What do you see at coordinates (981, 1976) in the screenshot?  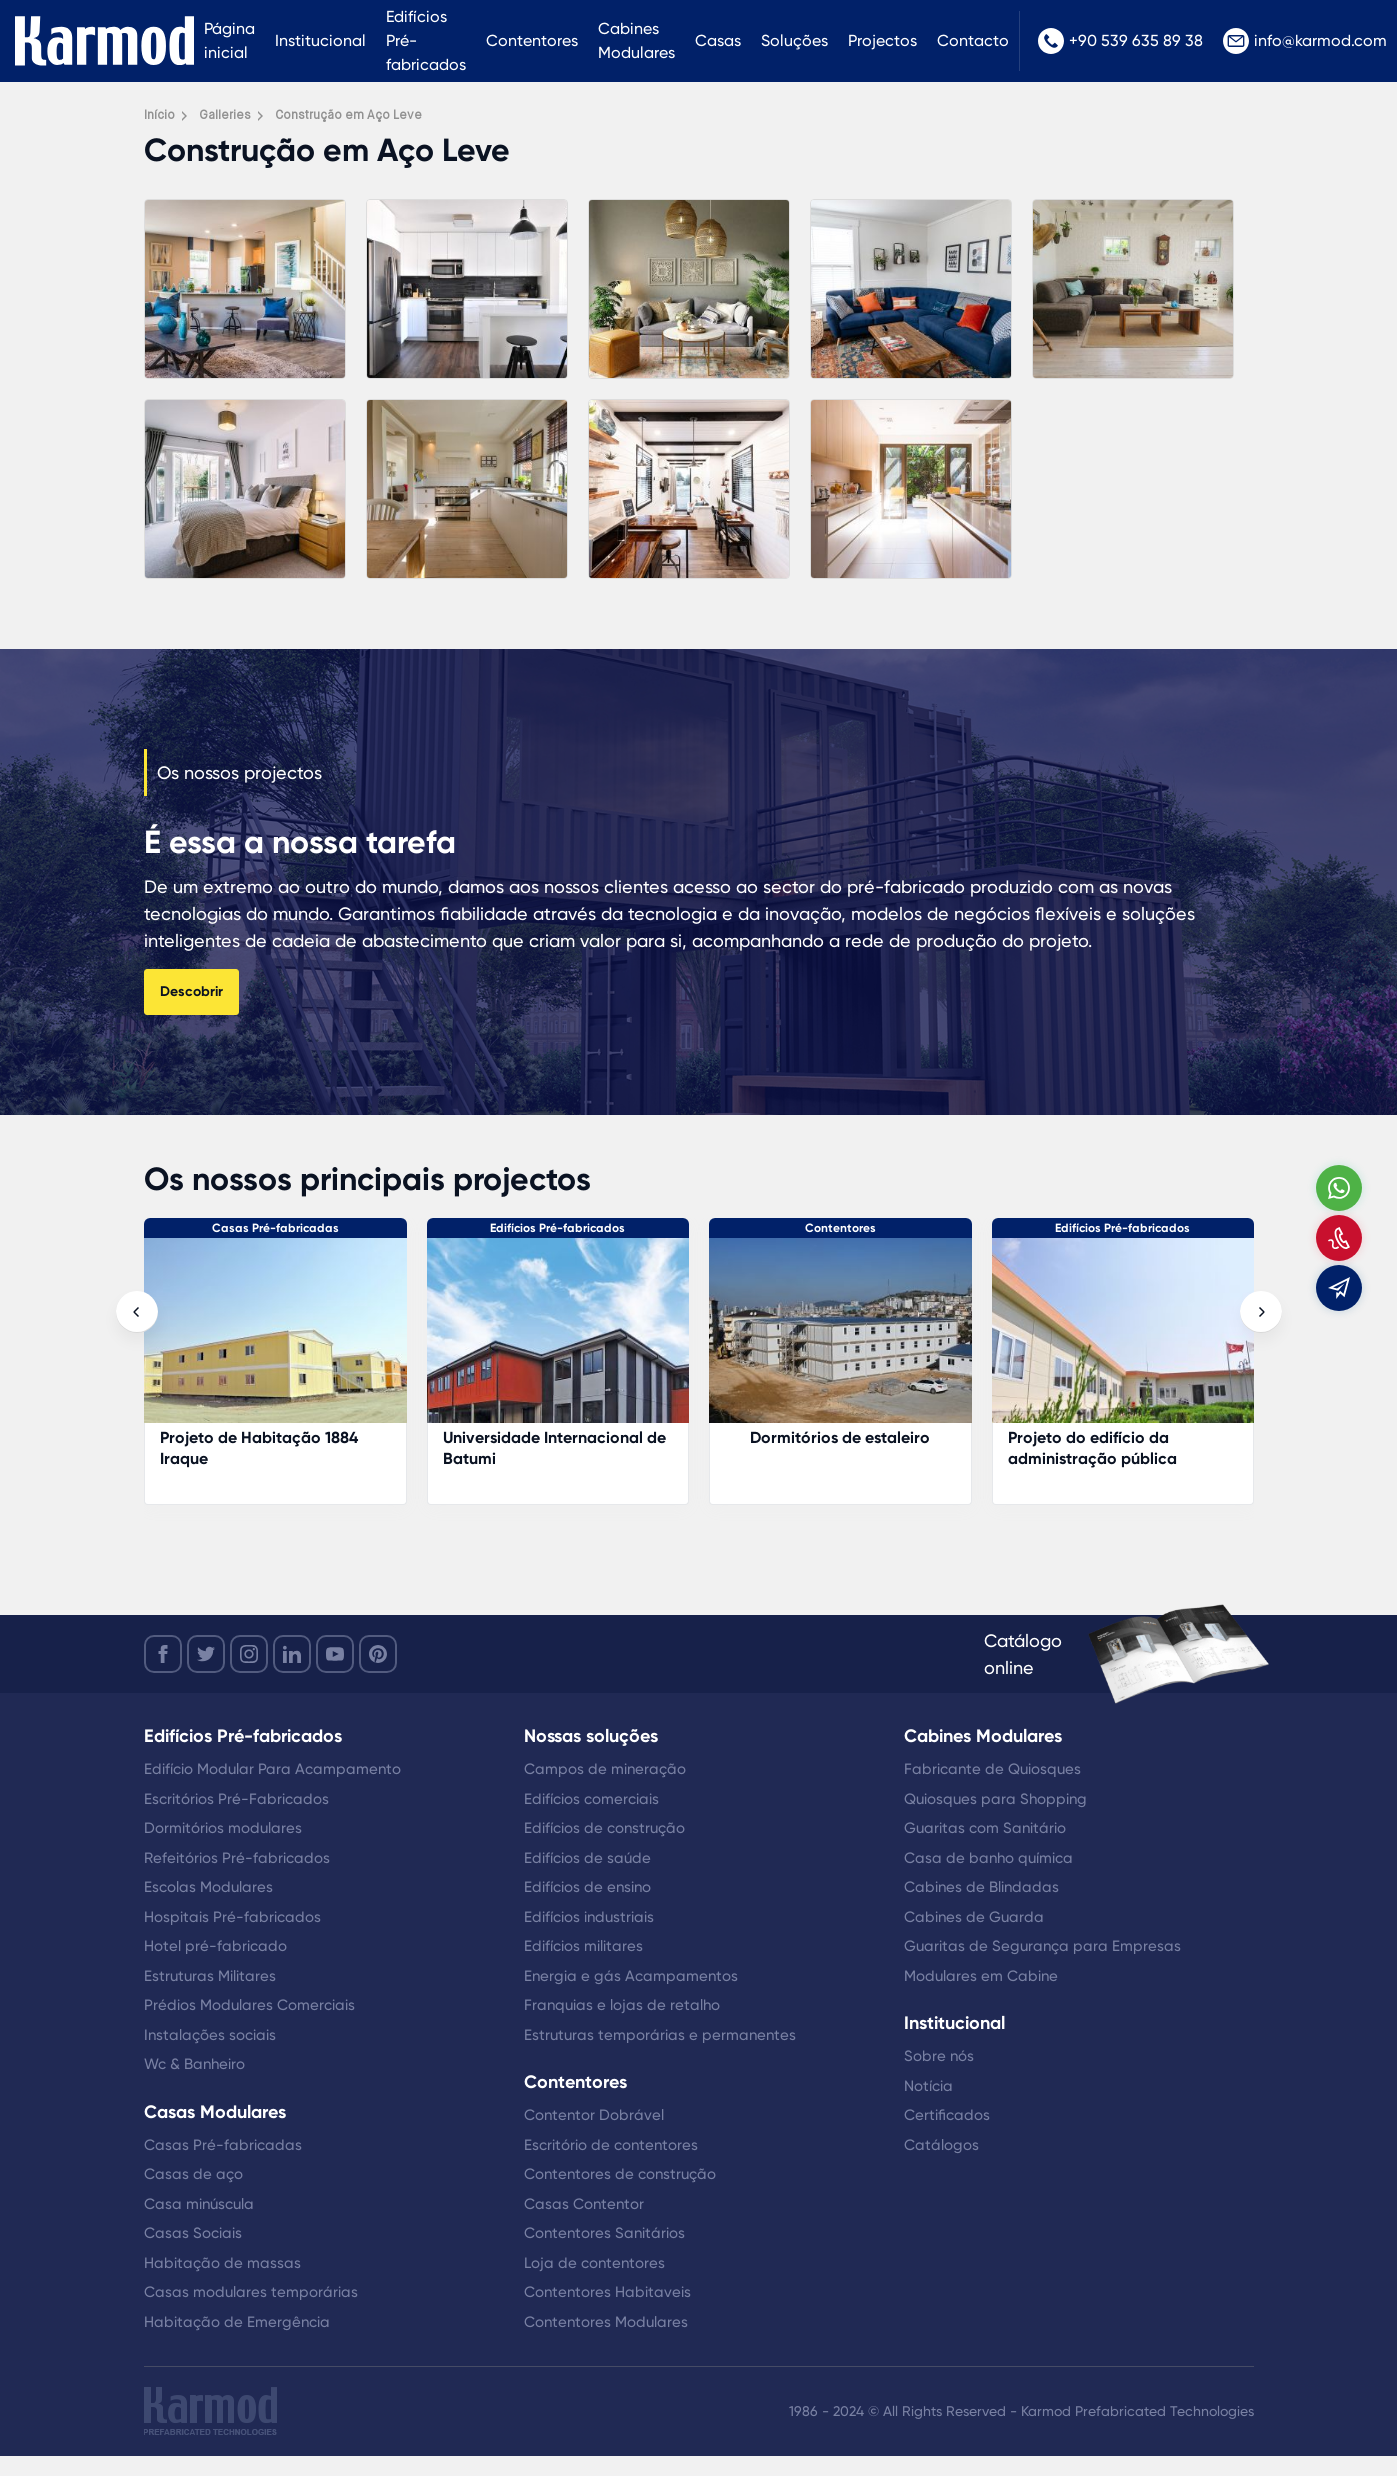 I see `Modulares em Cabine` at bounding box center [981, 1976].